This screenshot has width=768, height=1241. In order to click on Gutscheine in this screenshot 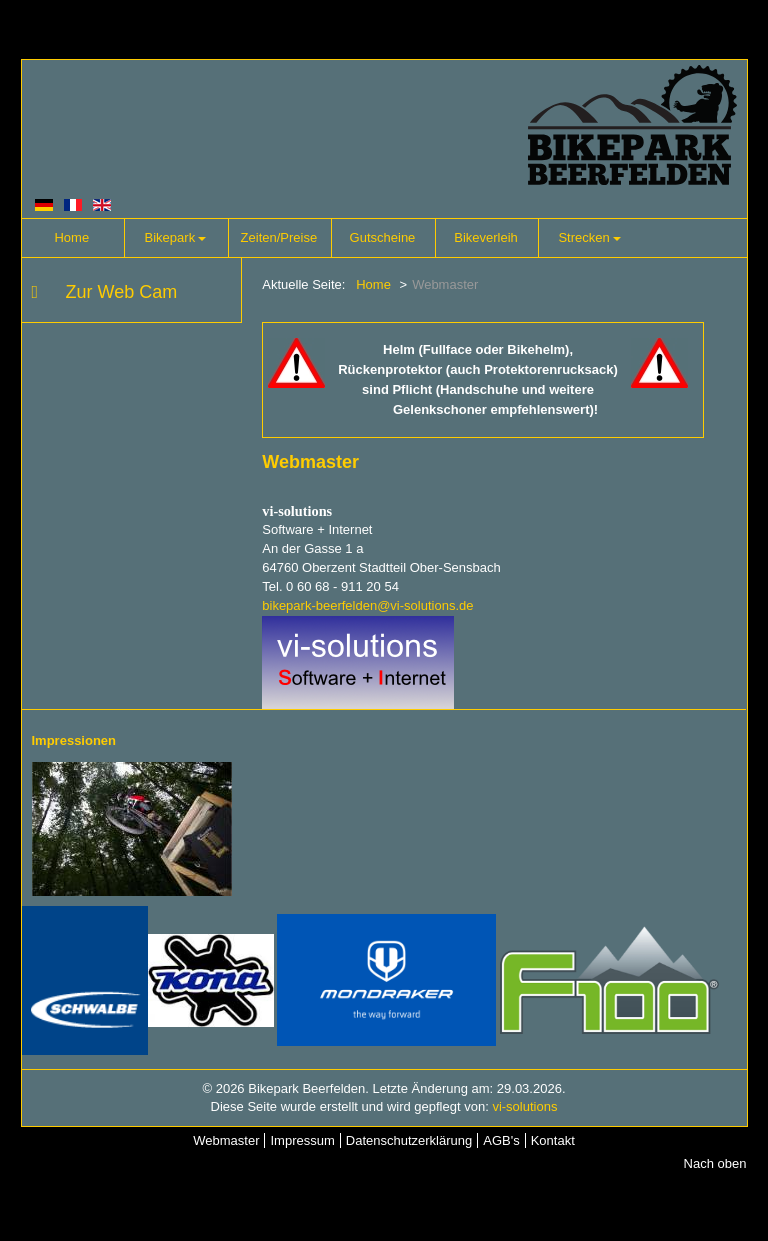, I will do `click(383, 237)`.